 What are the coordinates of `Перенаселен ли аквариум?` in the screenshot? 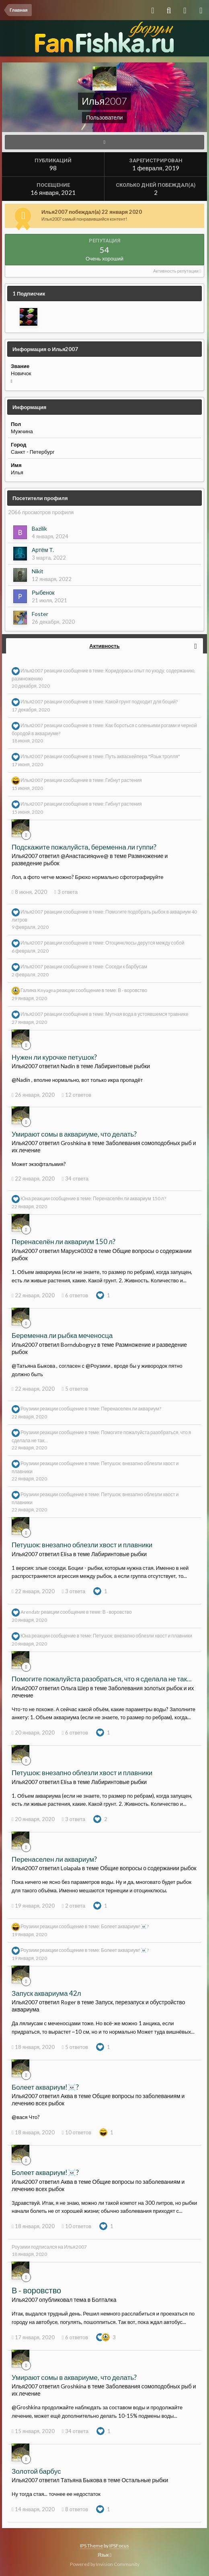 It's located at (131, 1409).